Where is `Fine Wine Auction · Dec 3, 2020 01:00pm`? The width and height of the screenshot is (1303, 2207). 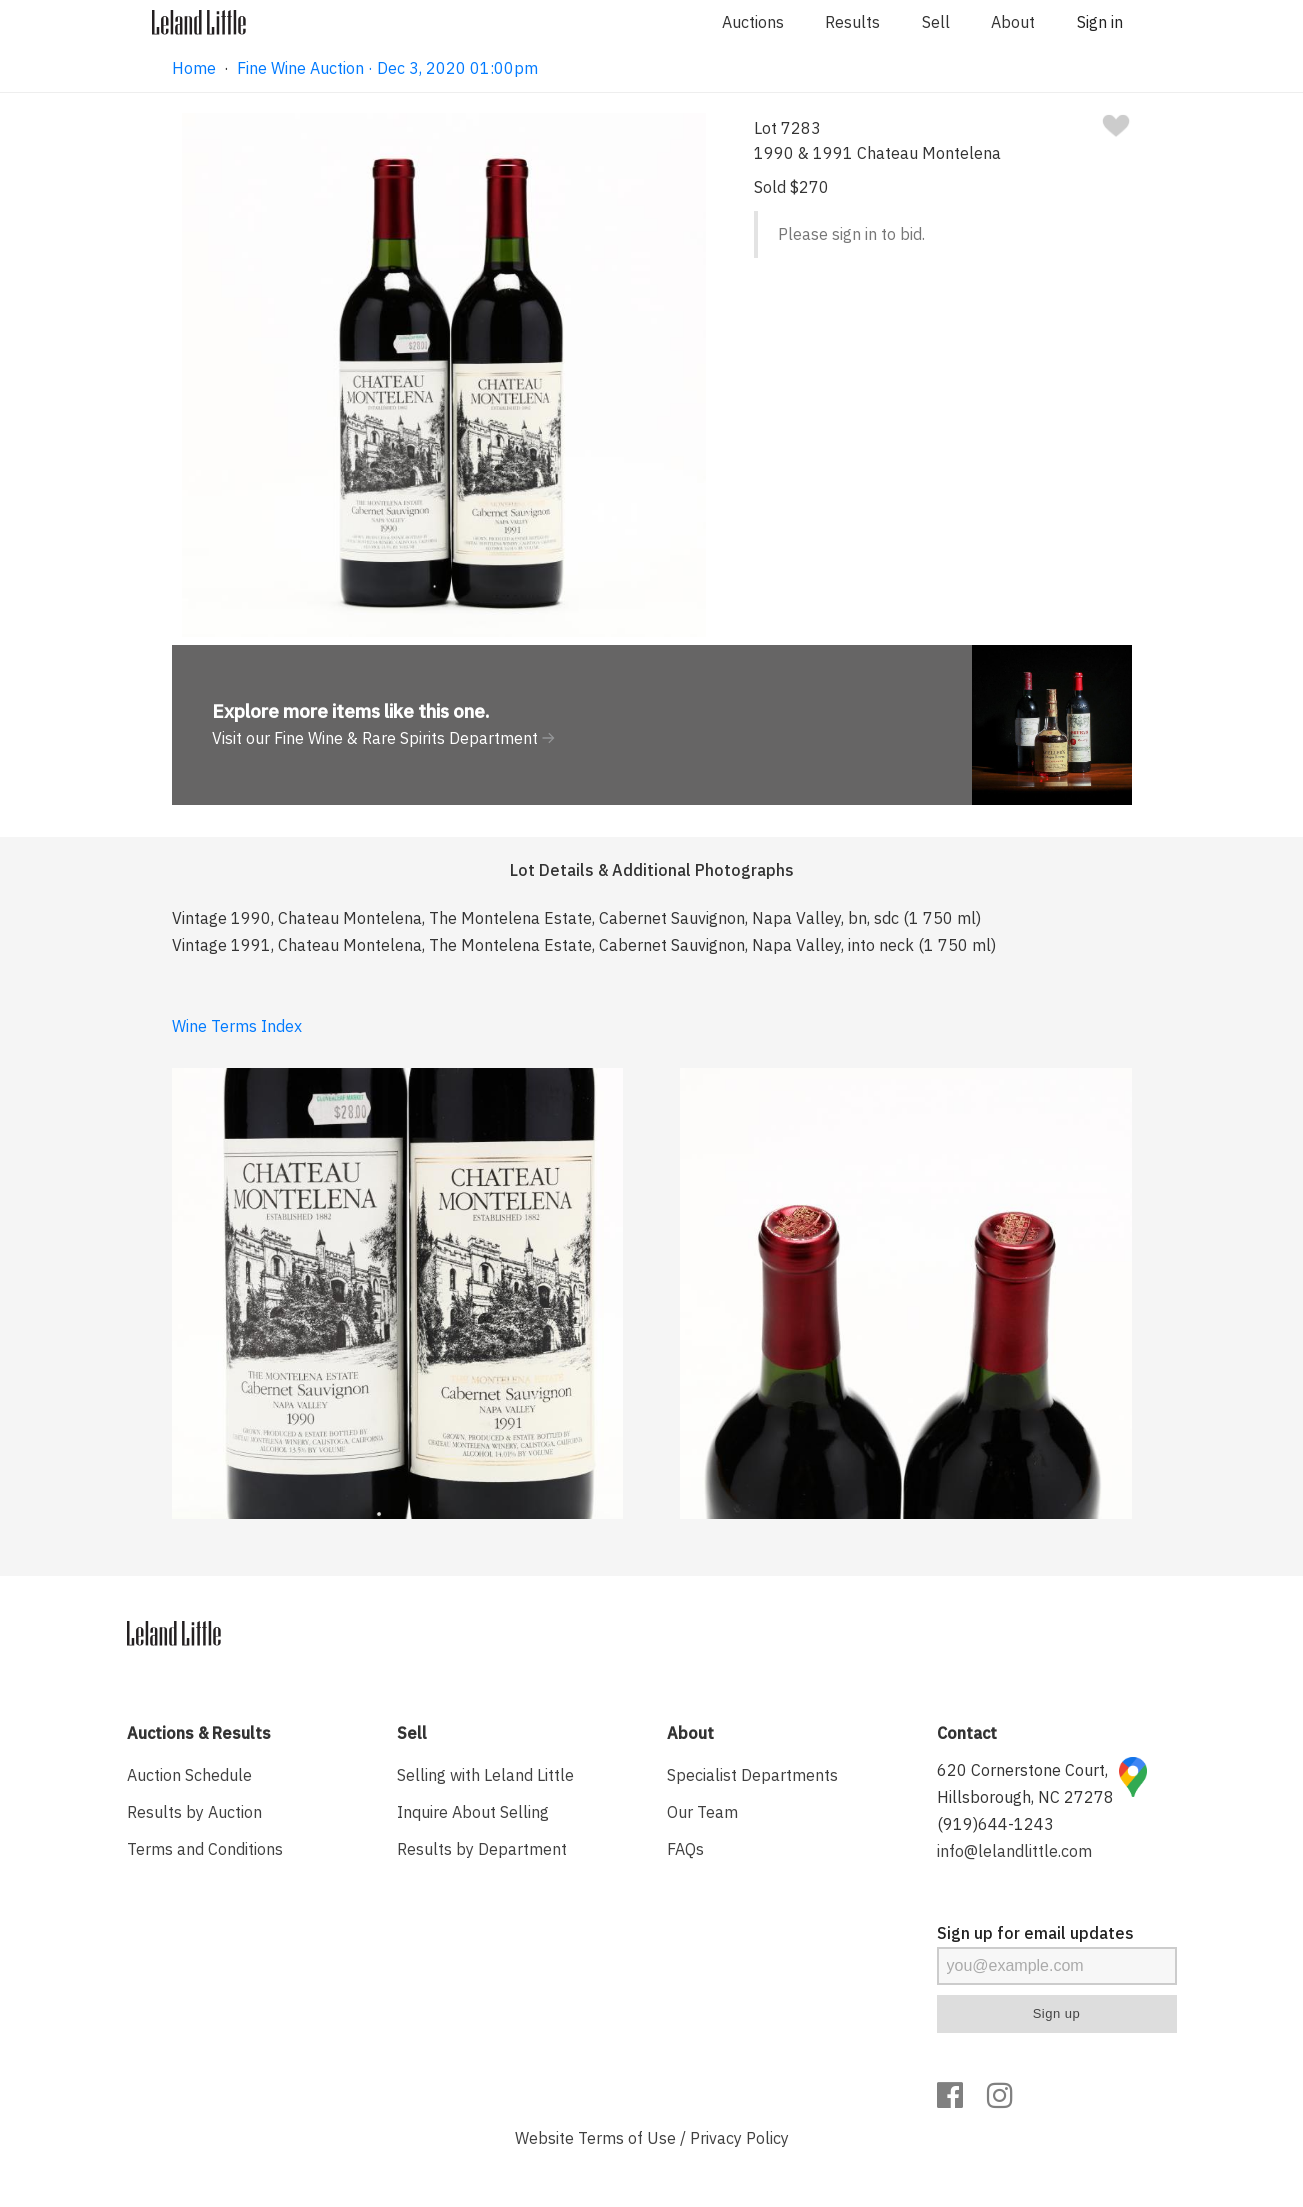
Fine Wine Auction · Dec 3, 2020 01:00pm is located at coordinates (387, 68).